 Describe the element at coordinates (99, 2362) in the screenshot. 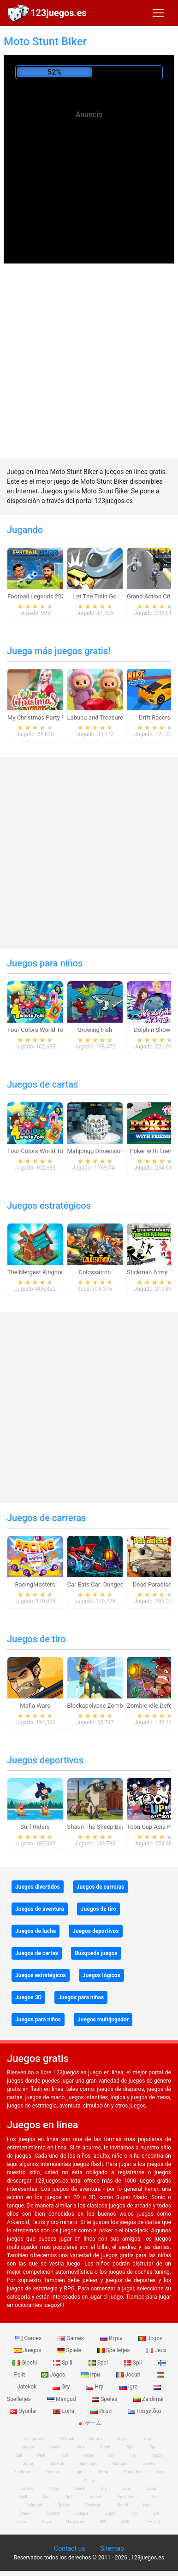

I see `Spel` at that location.